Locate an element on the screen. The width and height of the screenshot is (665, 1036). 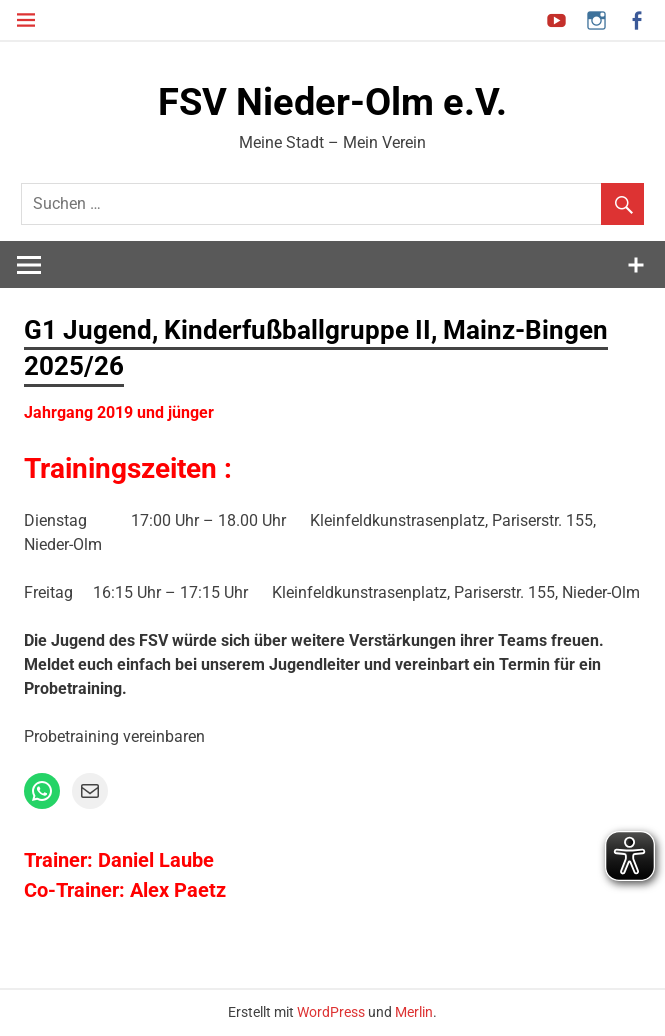
Merlin is located at coordinates (414, 1012).